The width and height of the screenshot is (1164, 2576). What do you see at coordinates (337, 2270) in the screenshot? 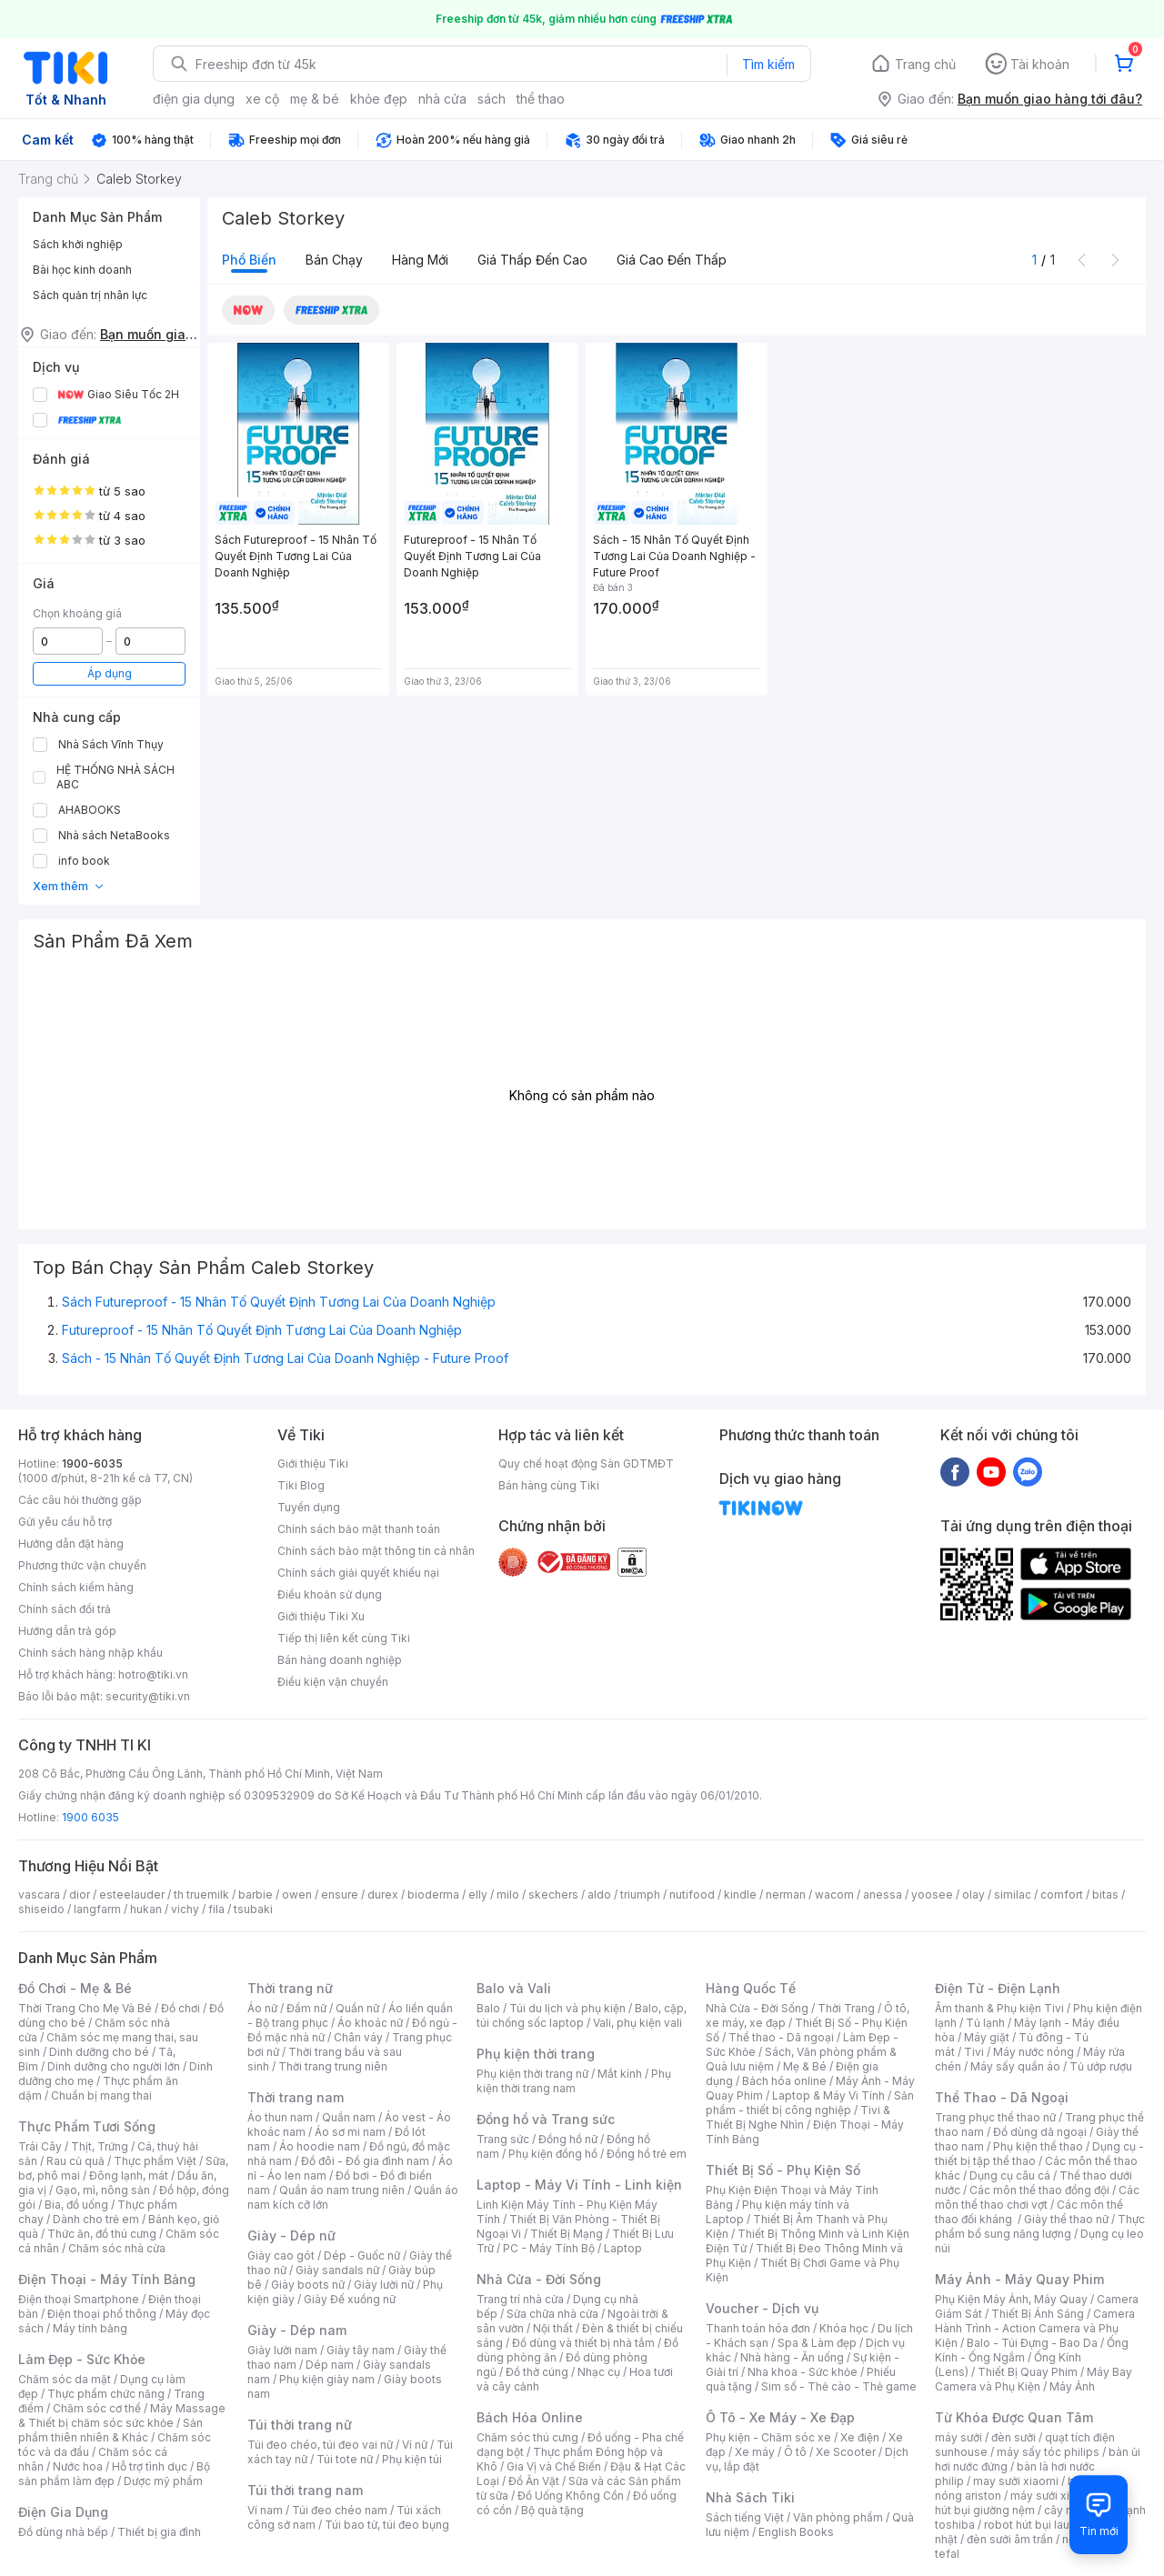
I see `Giày sandals nữ` at bounding box center [337, 2270].